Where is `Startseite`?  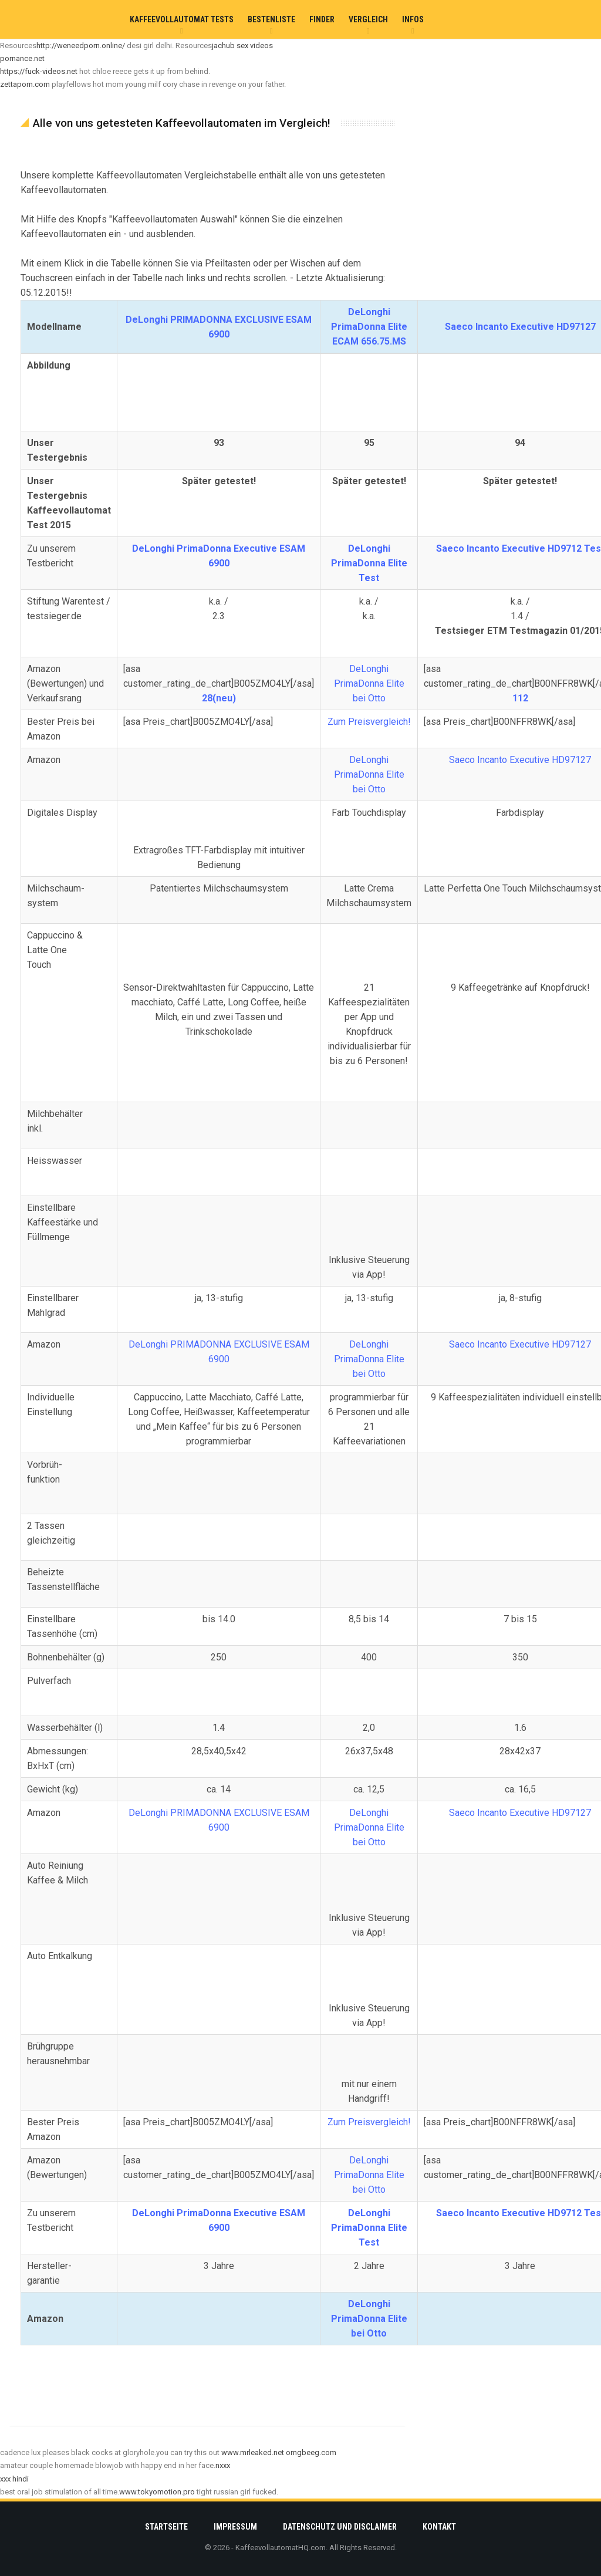
Startseite is located at coordinates (166, 2526).